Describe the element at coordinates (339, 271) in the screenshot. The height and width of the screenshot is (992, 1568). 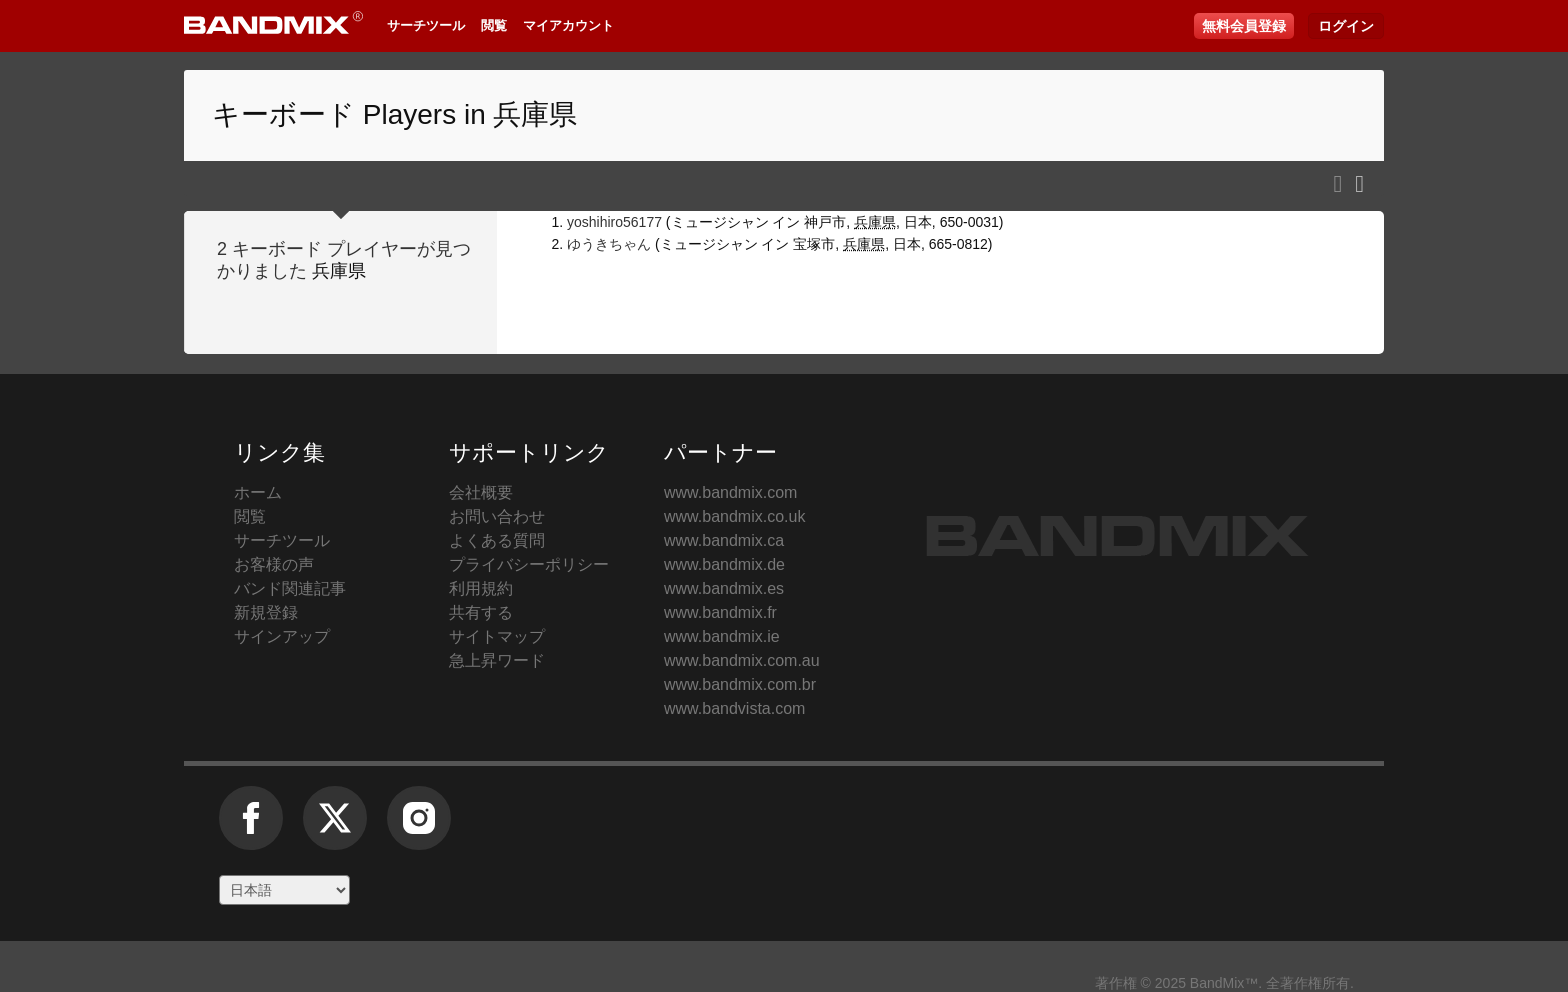
I see `兵庫県` at that location.